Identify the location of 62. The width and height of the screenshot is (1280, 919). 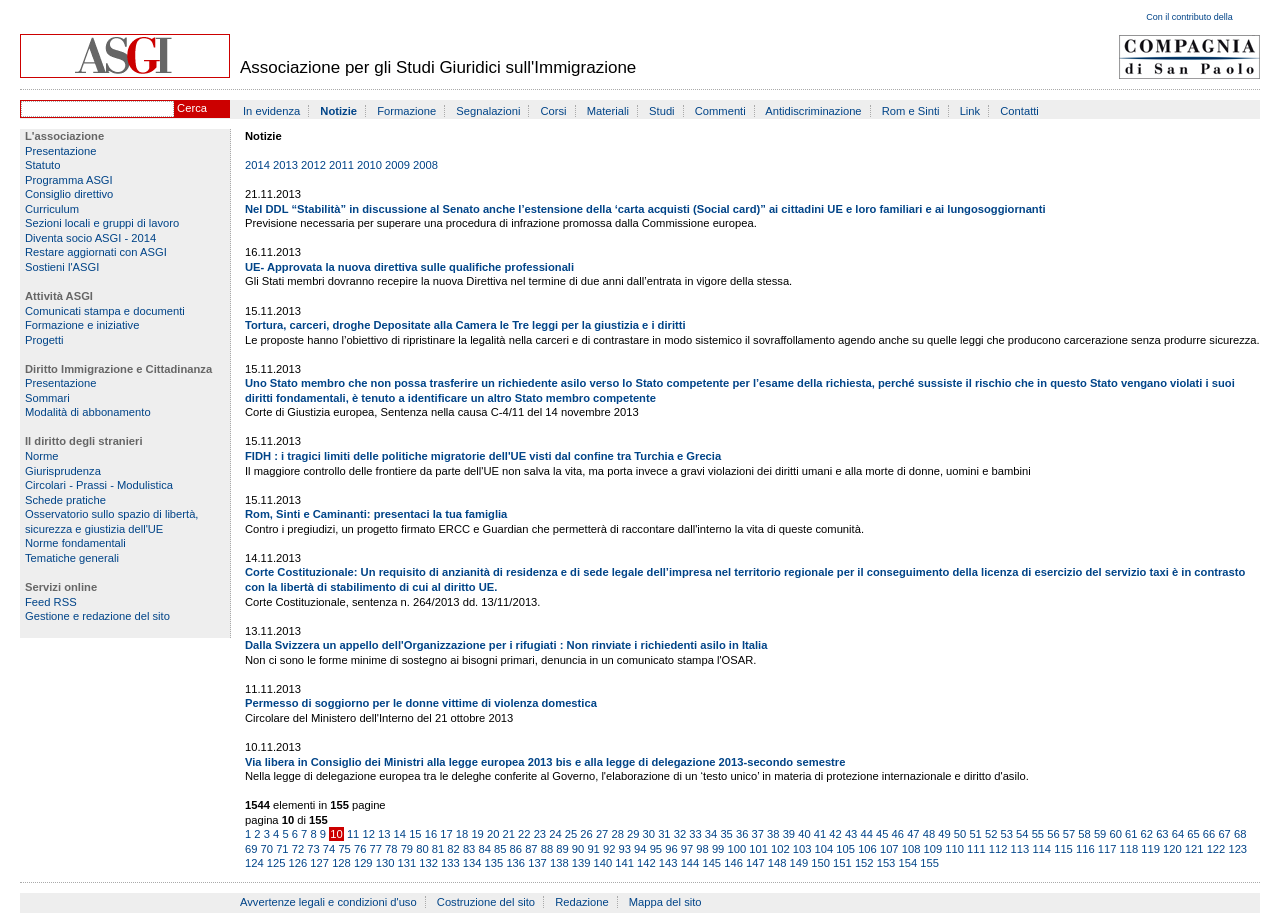
(1147, 834).